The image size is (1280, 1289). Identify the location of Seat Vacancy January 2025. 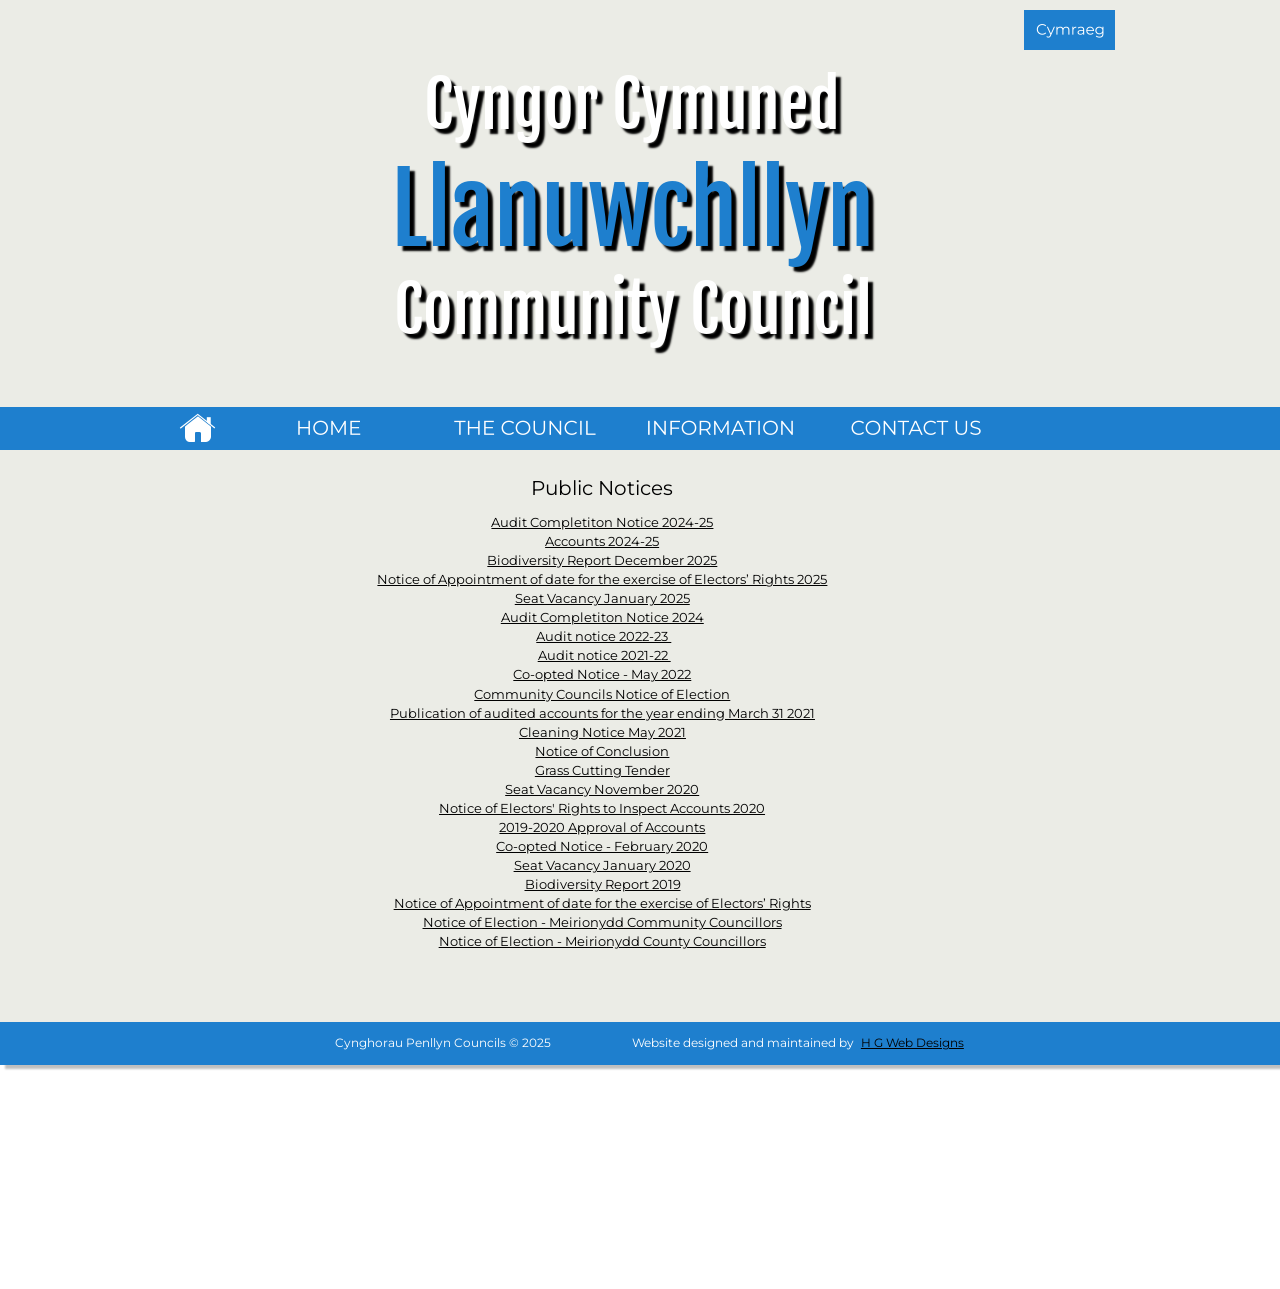
(602, 598).